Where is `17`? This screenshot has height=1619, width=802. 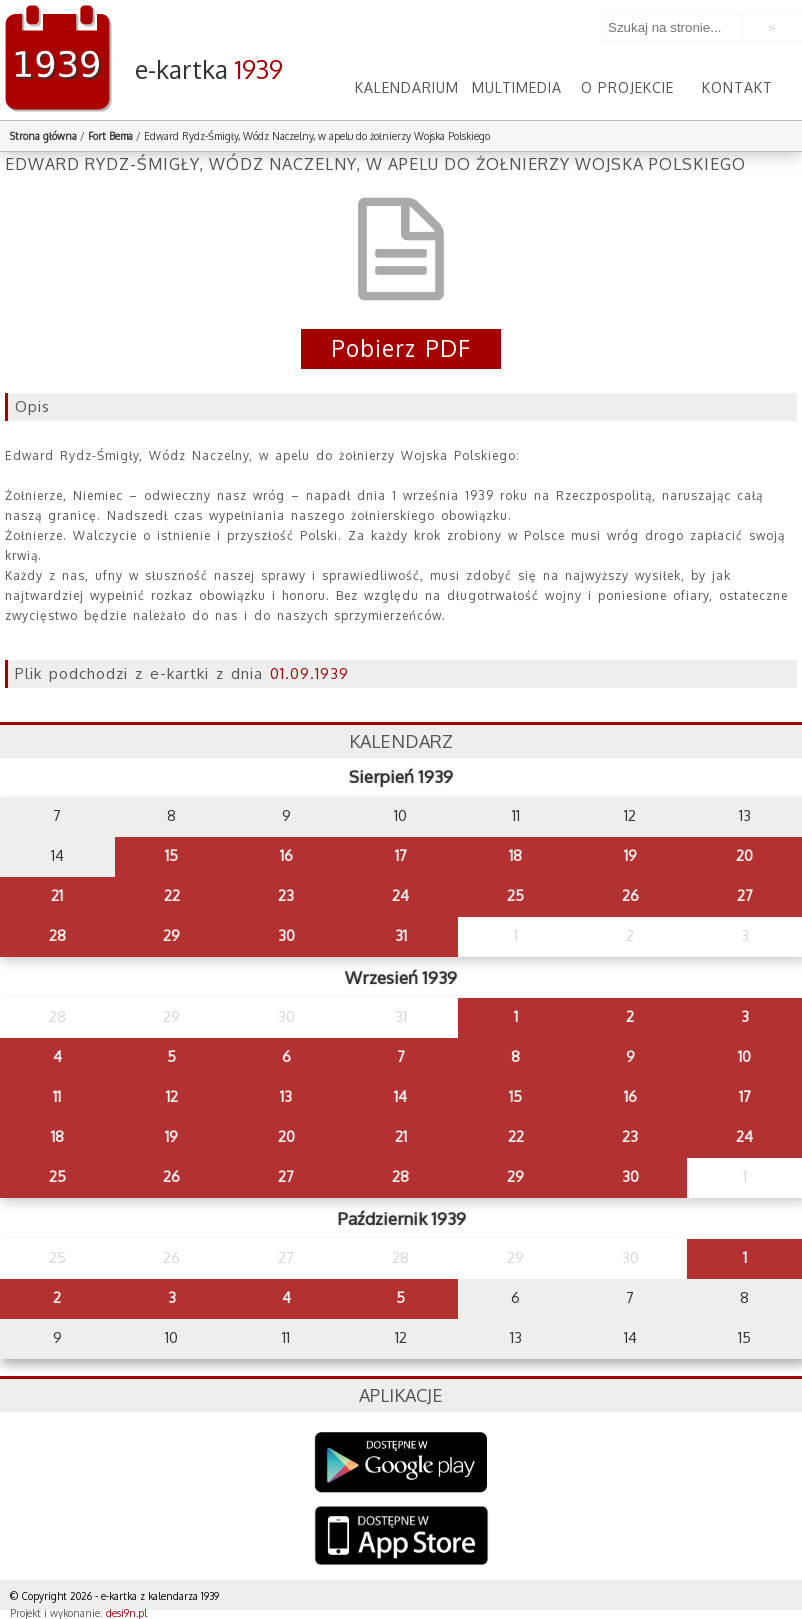 17 is located at coordinates (401, 855).